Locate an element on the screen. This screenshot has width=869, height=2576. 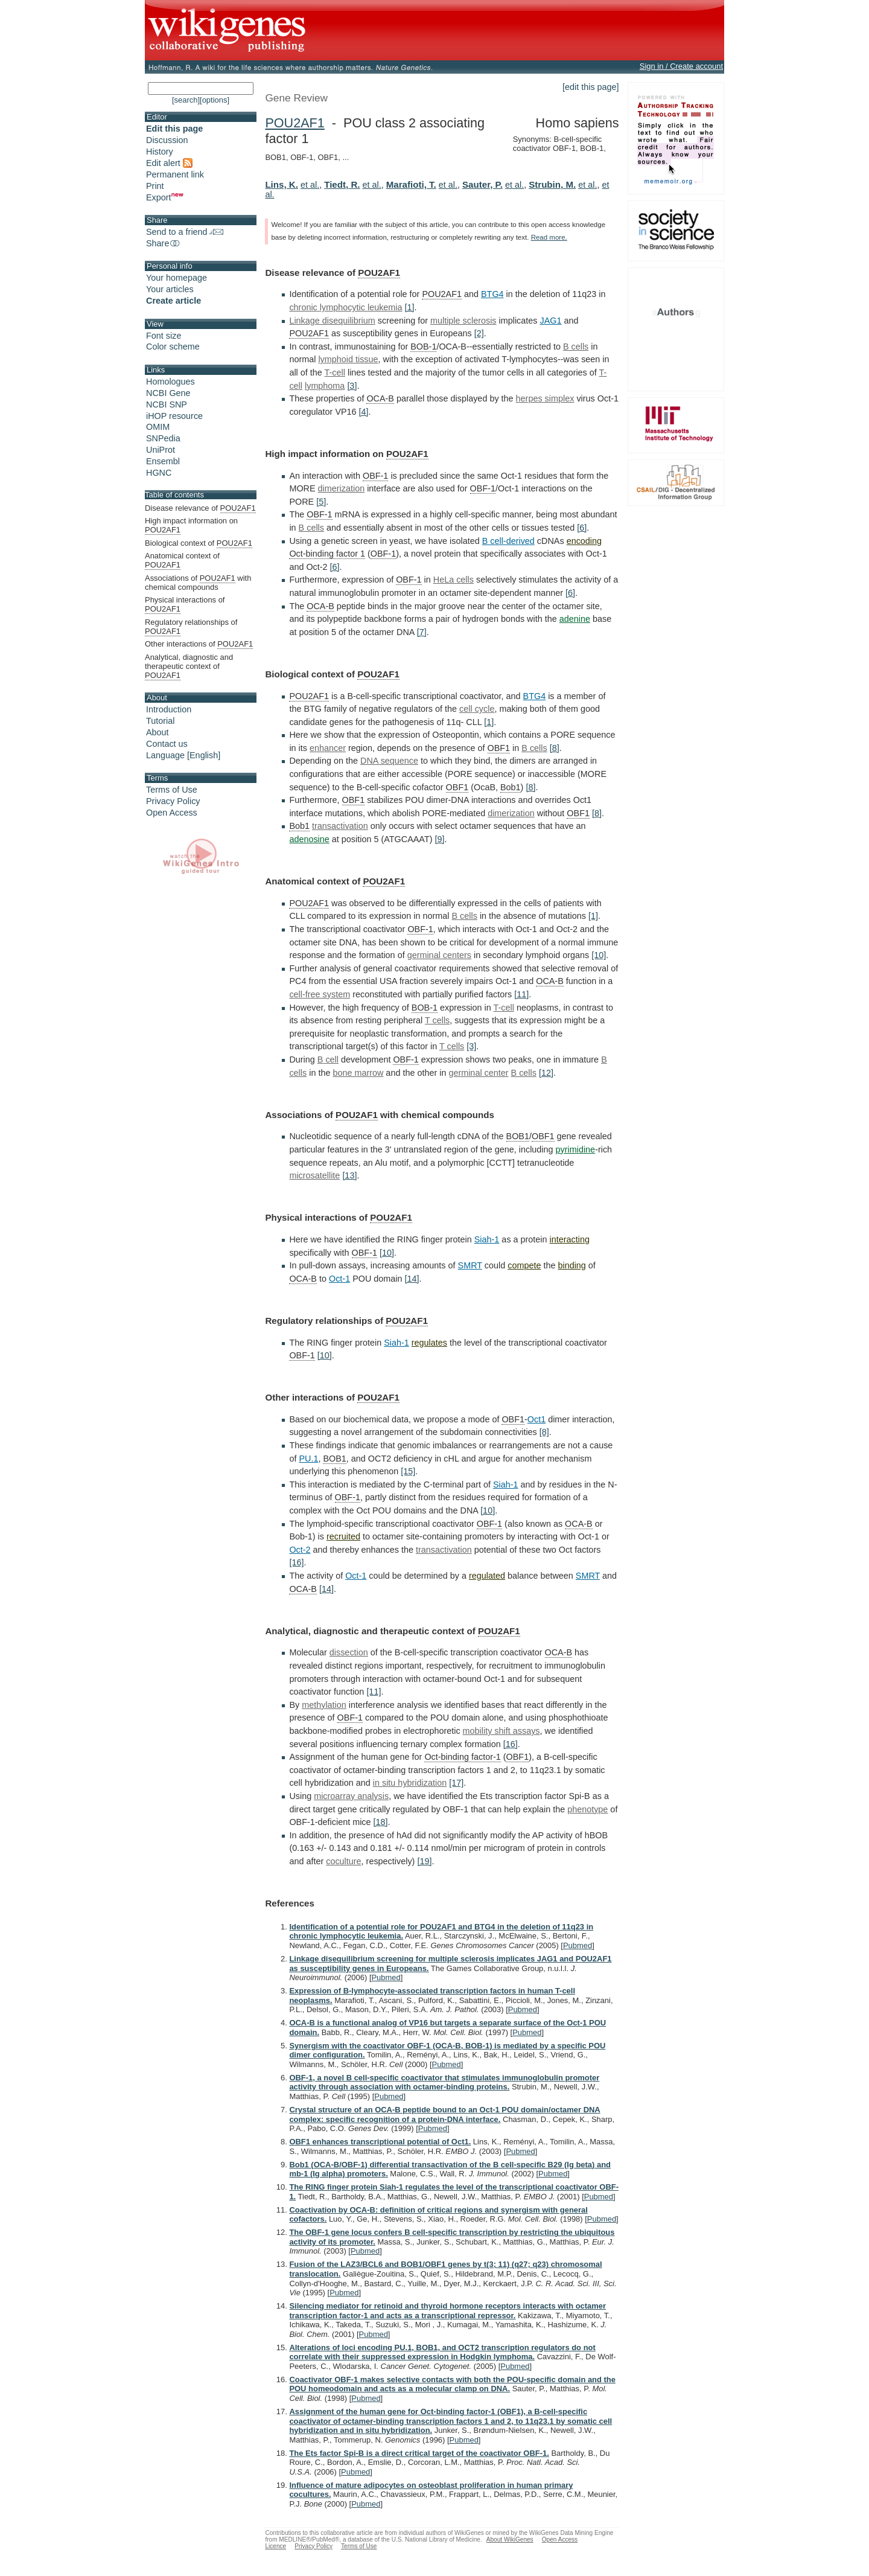
Pubmed is located at coordinates (577, 1945).